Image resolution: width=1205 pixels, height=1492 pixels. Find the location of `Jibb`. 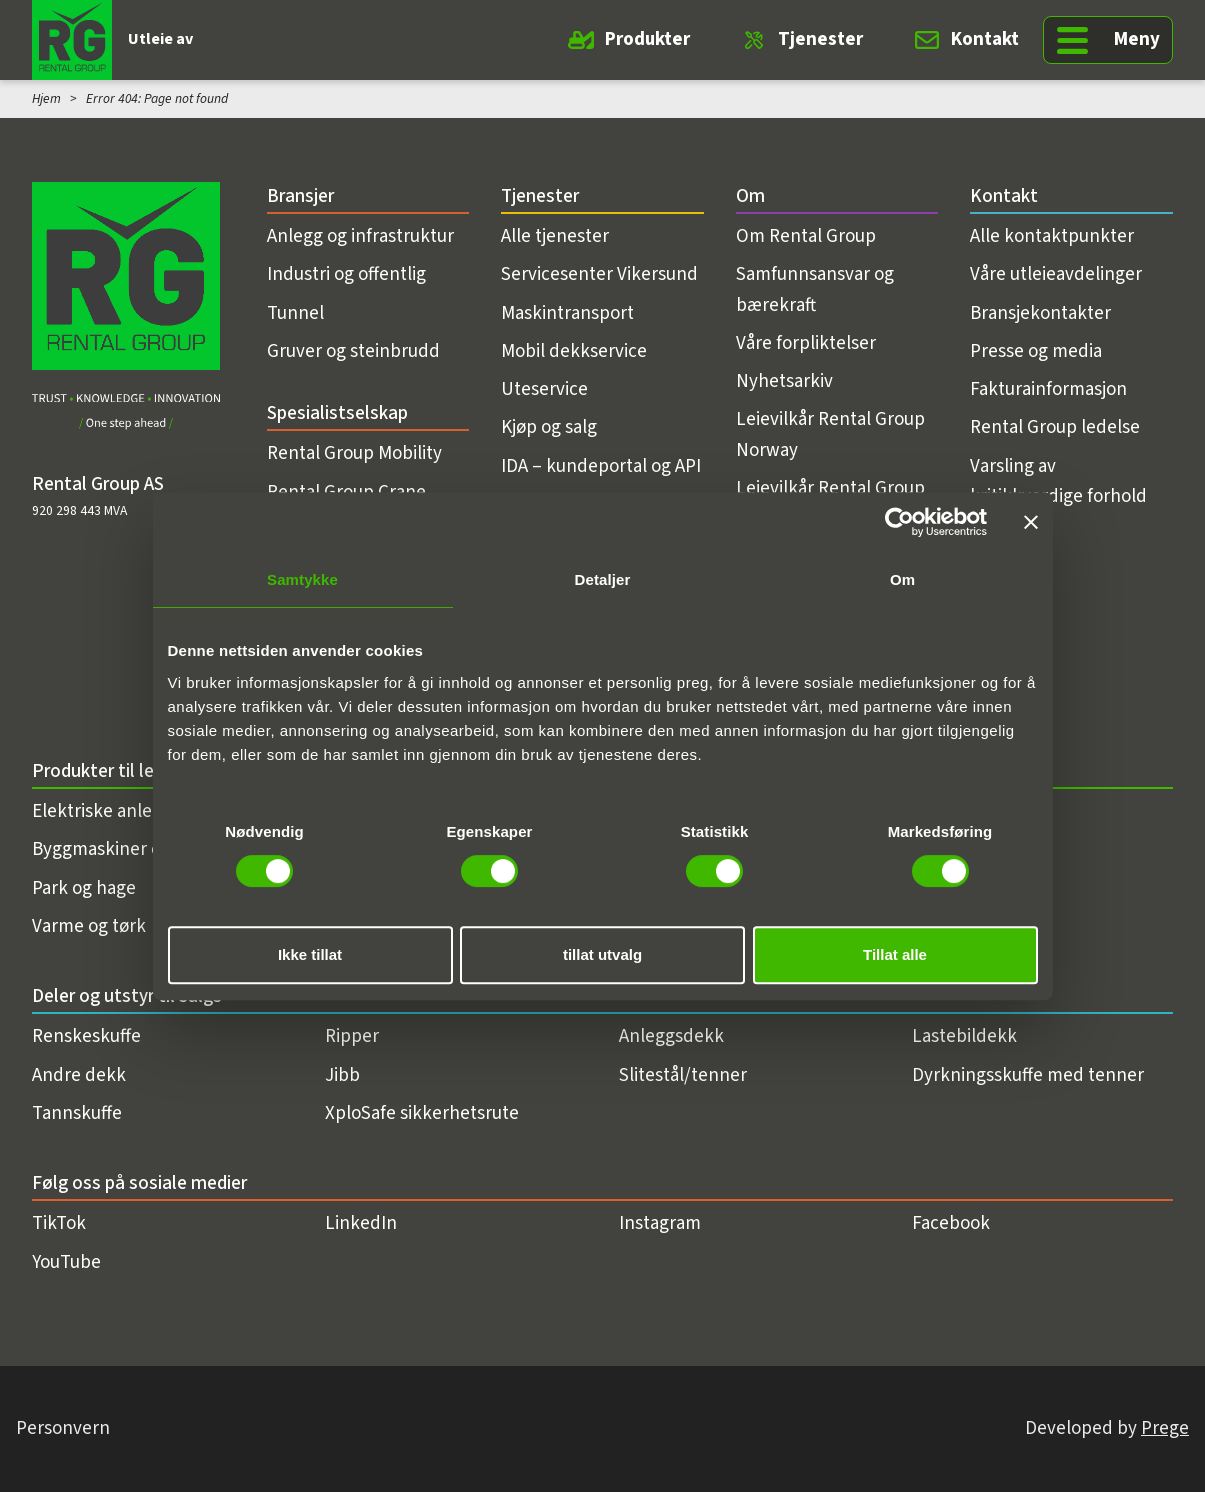

Jibb is located at coordinates (342, 1075).